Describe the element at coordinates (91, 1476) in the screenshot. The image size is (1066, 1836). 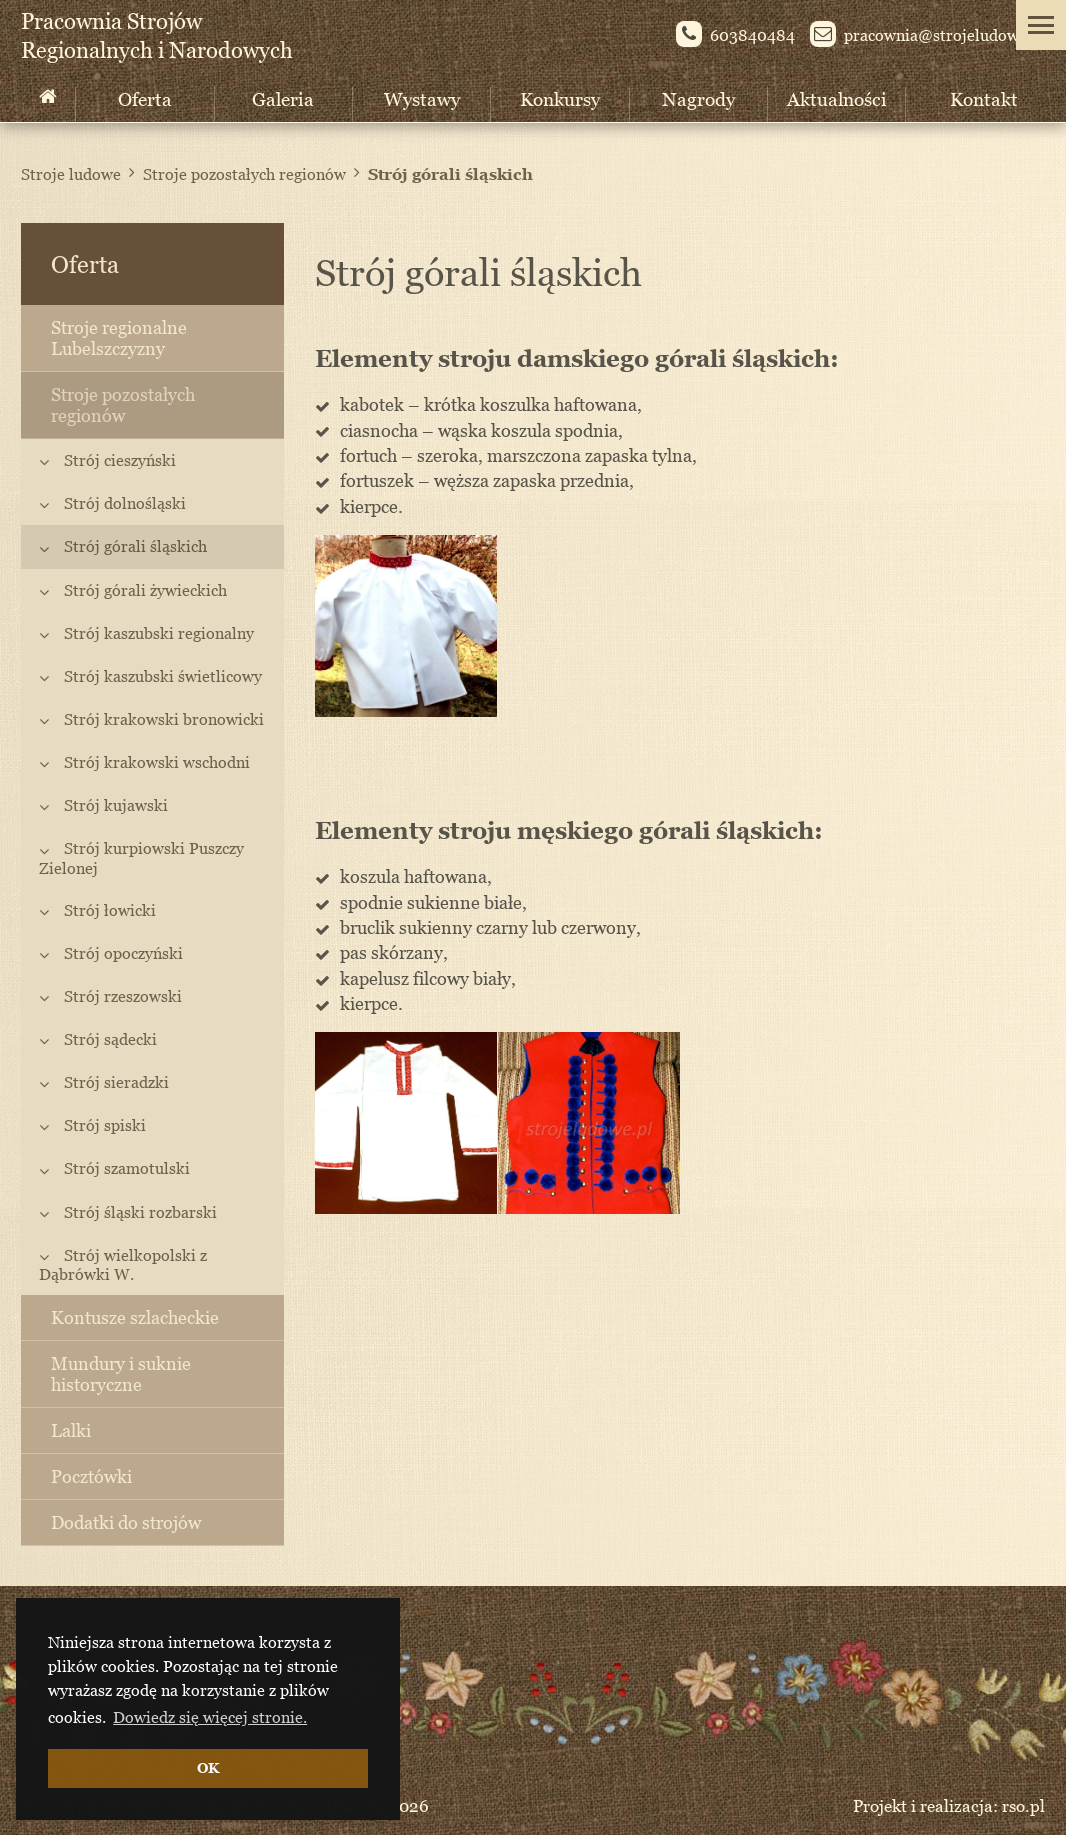
I see `Pocztówki` at that location.